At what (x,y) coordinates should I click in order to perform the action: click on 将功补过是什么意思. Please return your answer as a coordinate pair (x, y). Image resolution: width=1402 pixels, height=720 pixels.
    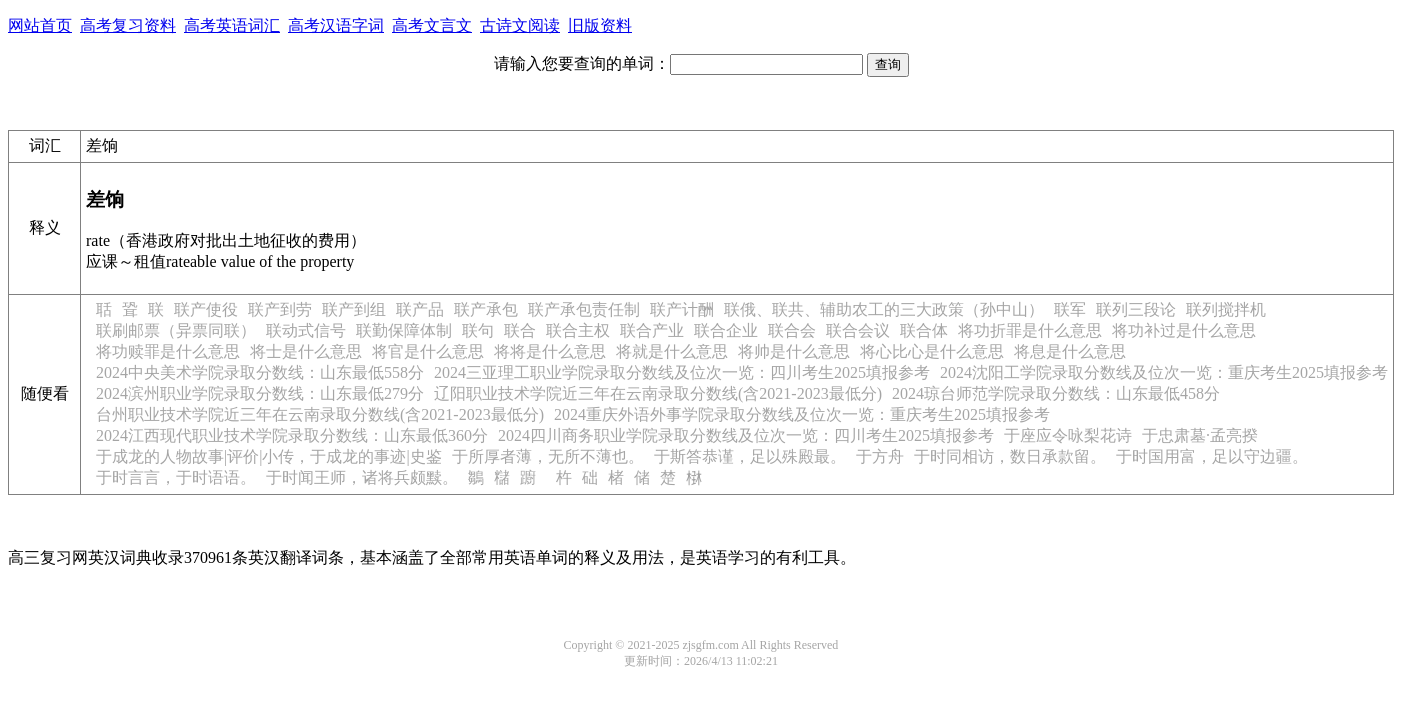
    Looking at the image, I should click on (1184, 330).